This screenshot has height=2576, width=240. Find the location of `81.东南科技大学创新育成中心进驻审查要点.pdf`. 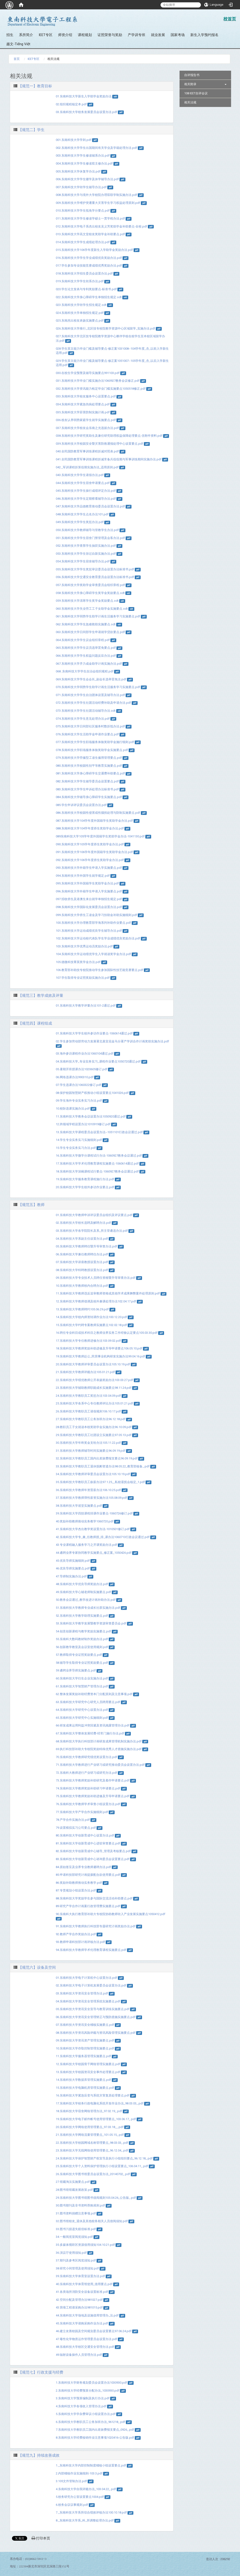

81.东南科技大学创新育成中心进驻审查要点.pdf is located at coordinates (88, 1843).